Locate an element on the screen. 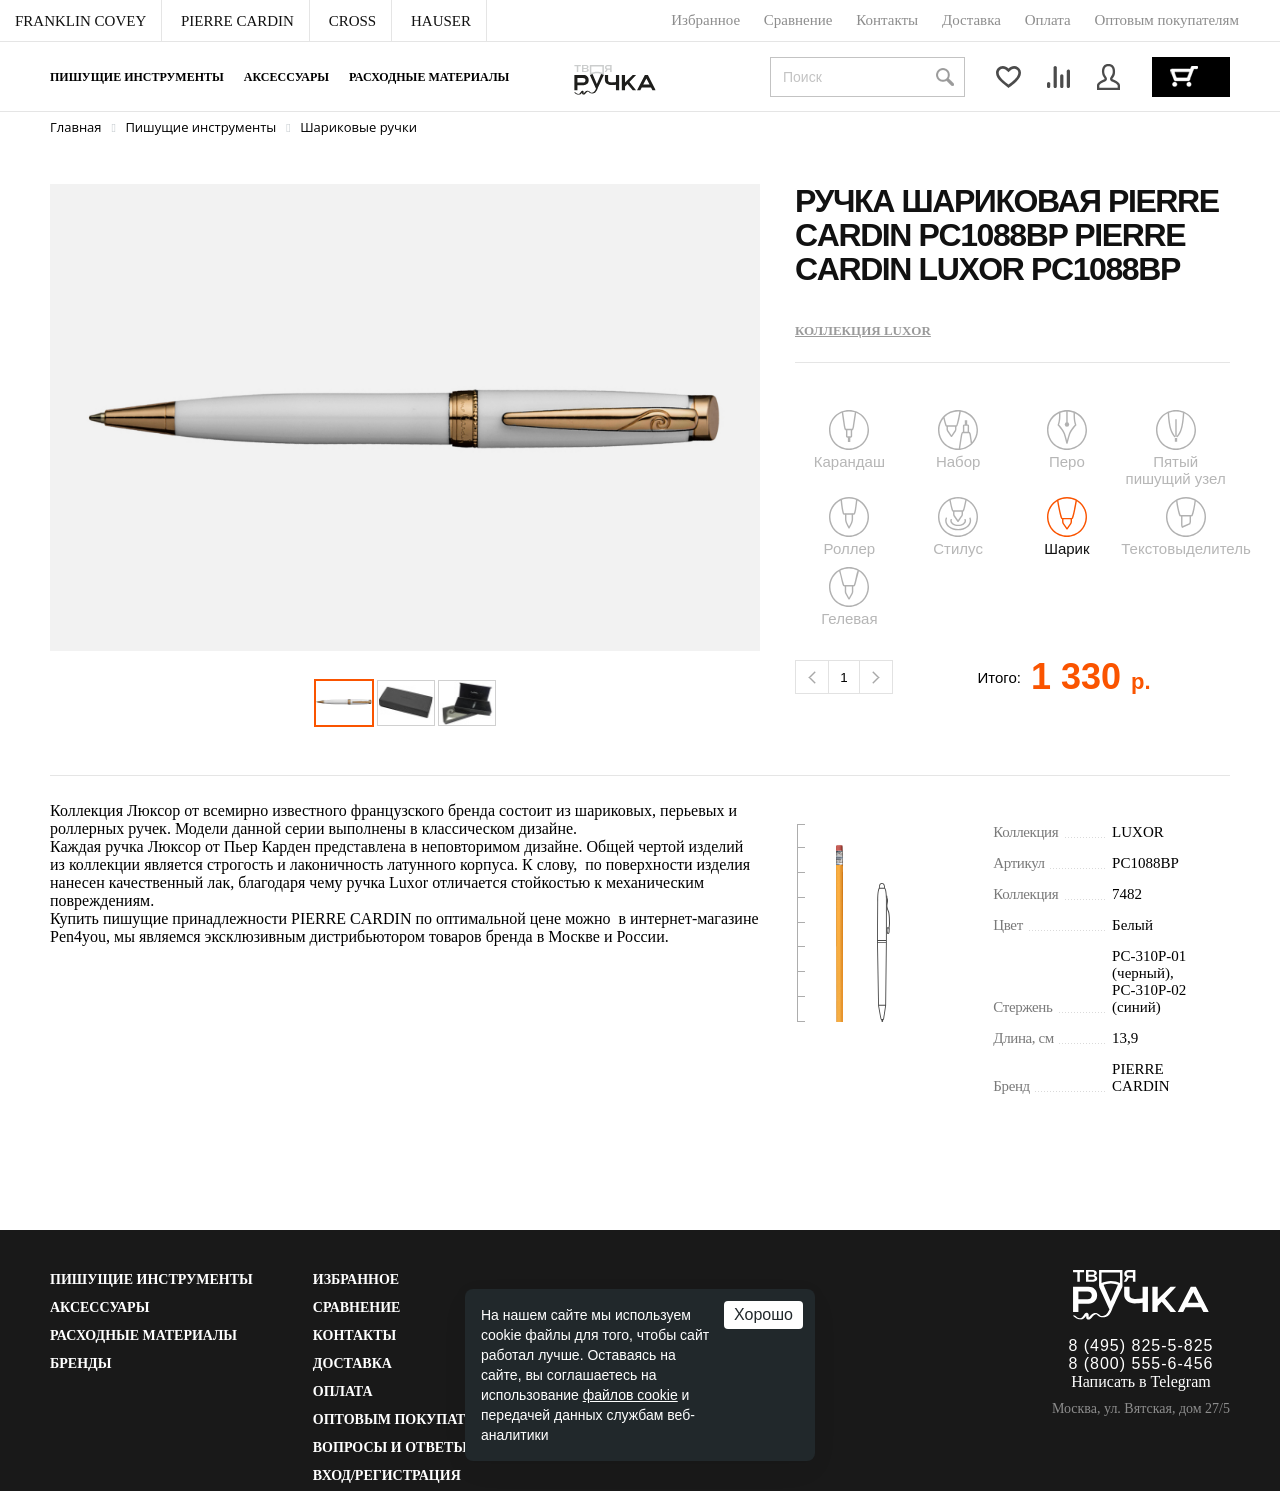  Сравнение is located at coordinates (357, 1307).